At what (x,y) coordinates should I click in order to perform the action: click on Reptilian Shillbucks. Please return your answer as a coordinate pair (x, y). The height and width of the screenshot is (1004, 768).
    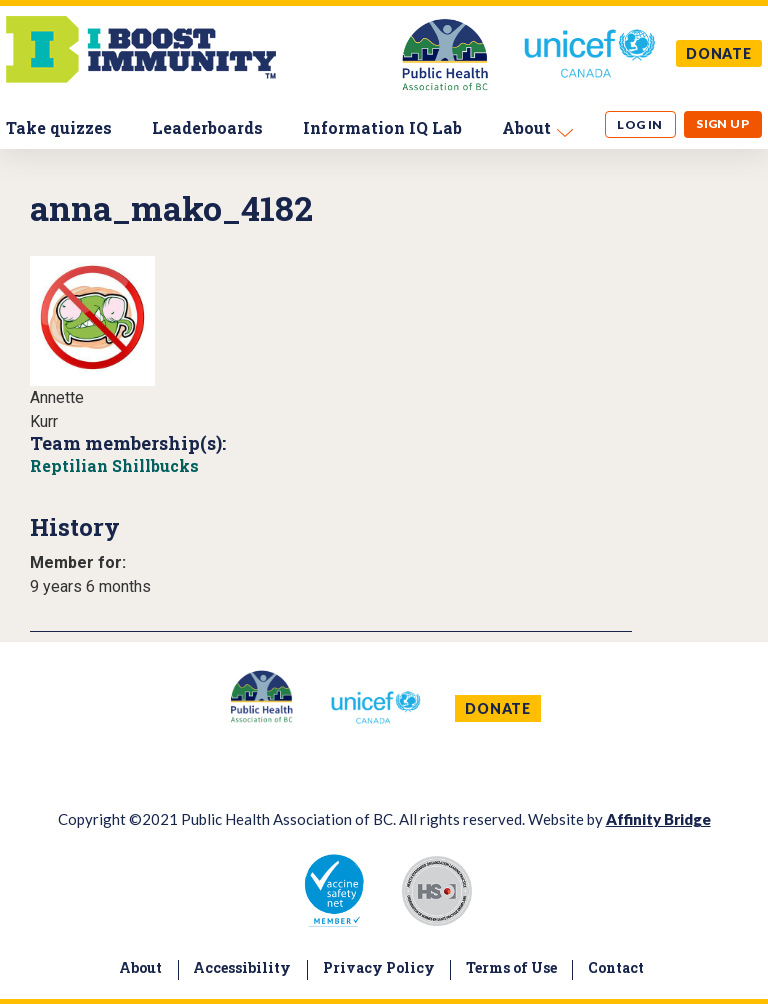
    Looking at the image, I should click on (114, 465).